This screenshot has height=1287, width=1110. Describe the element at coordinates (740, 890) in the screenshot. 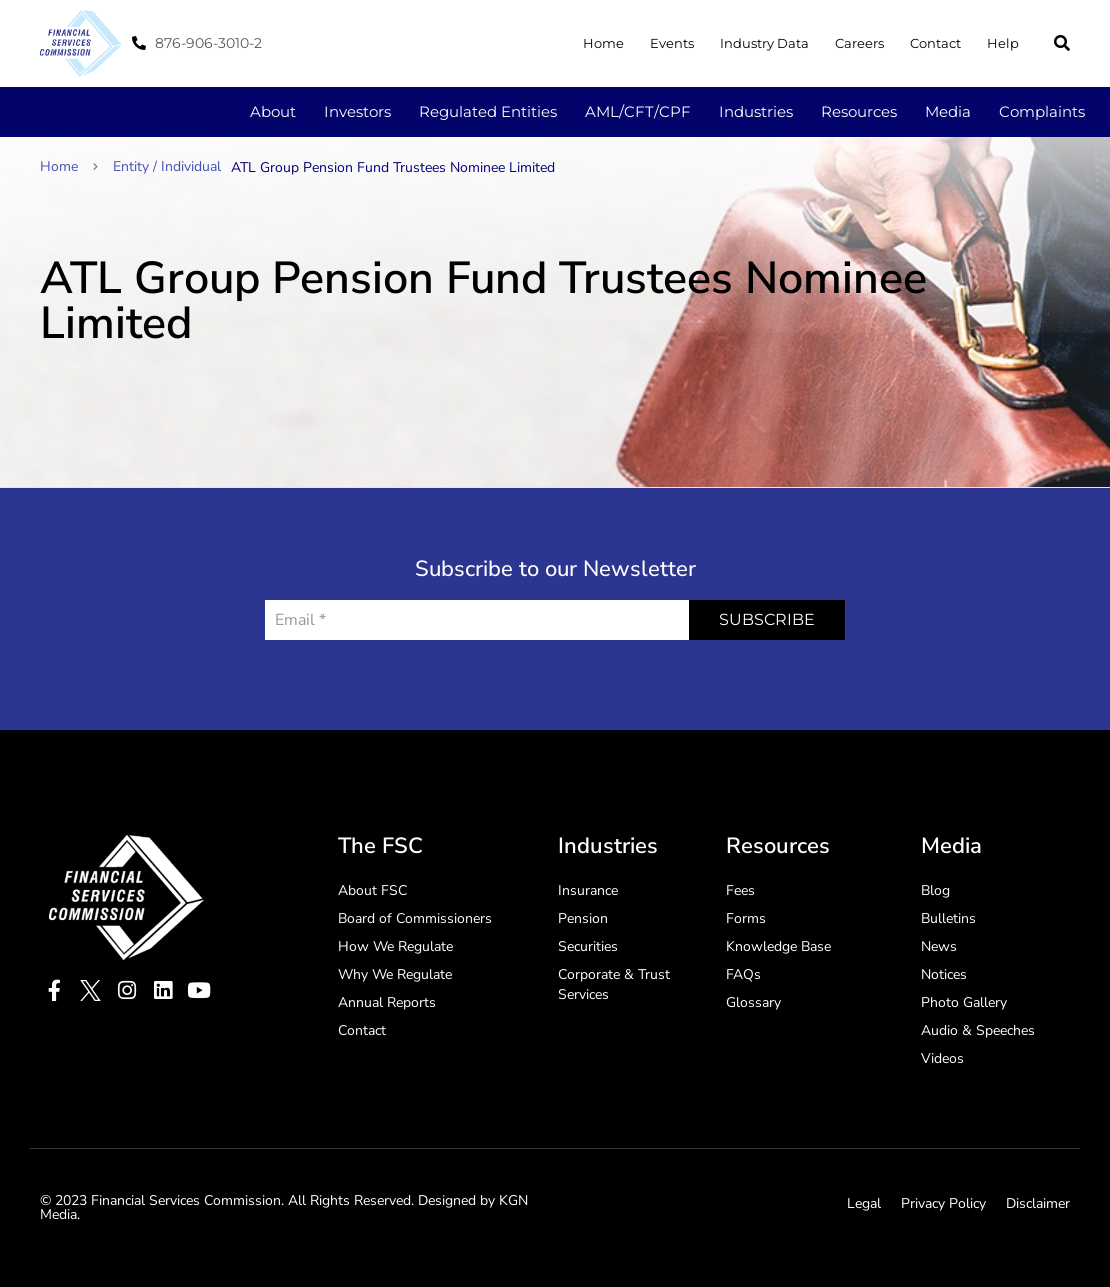

I see `Fees` at that location.